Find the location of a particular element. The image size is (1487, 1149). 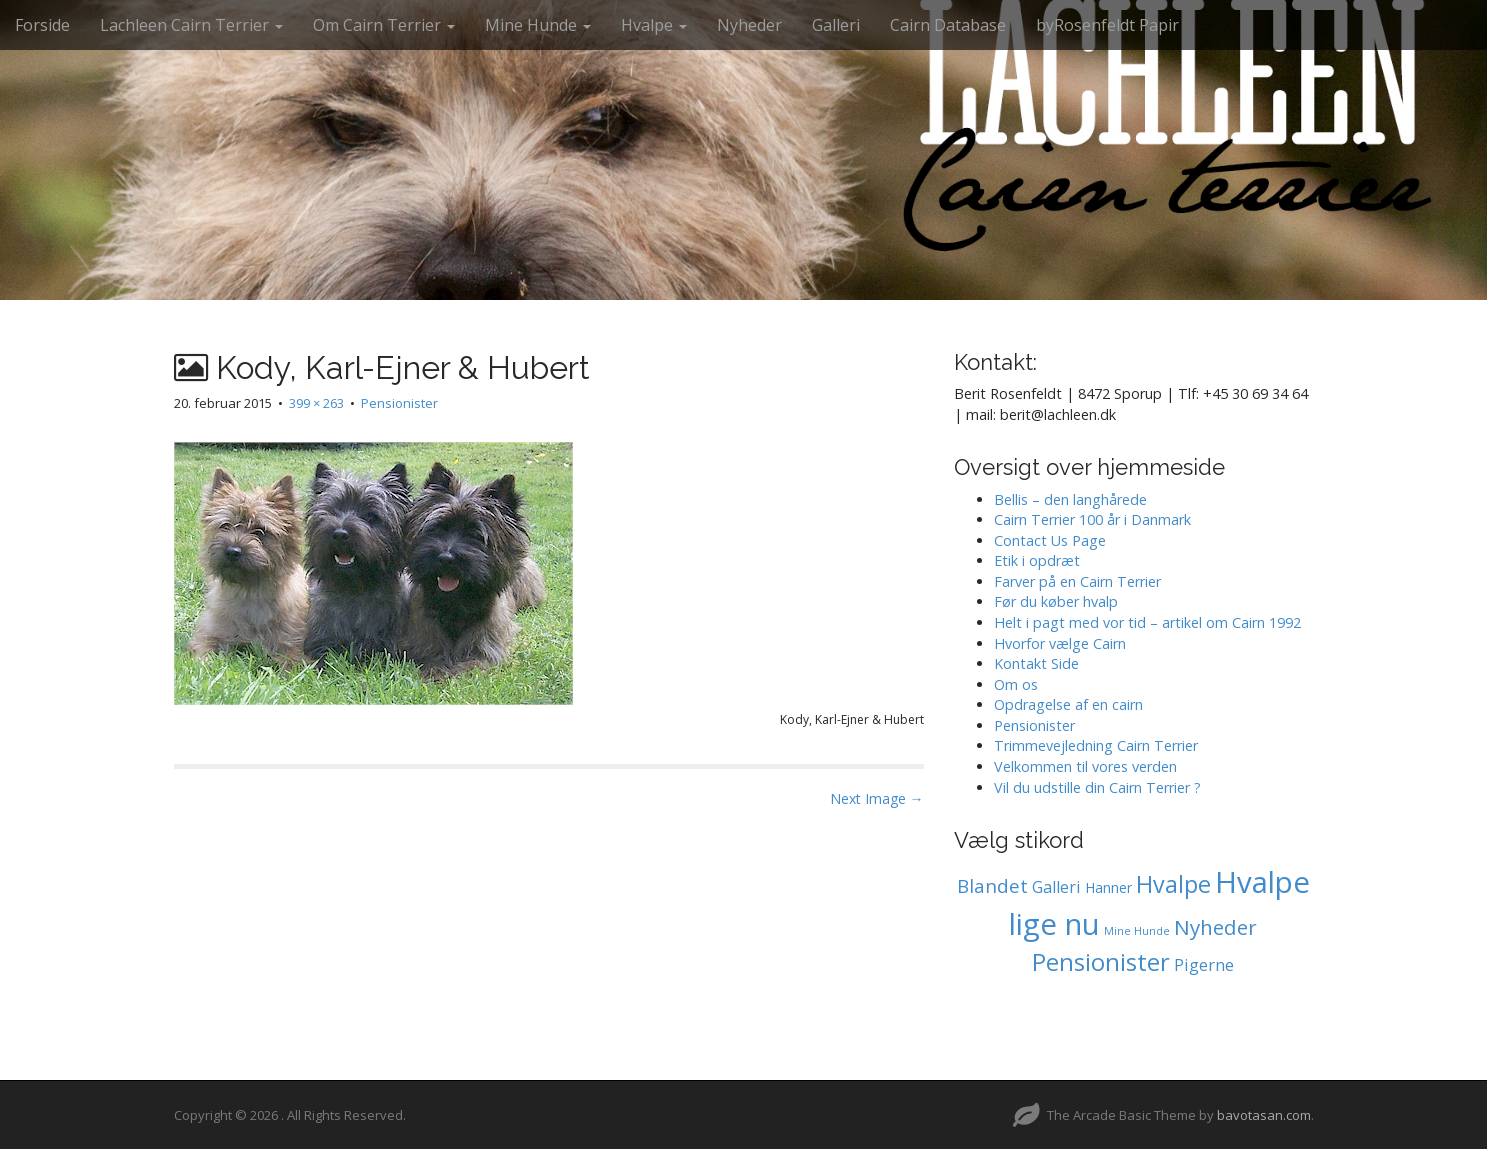

Hanner [Hanner (1 element)] is located at coordinates (1108, 887).